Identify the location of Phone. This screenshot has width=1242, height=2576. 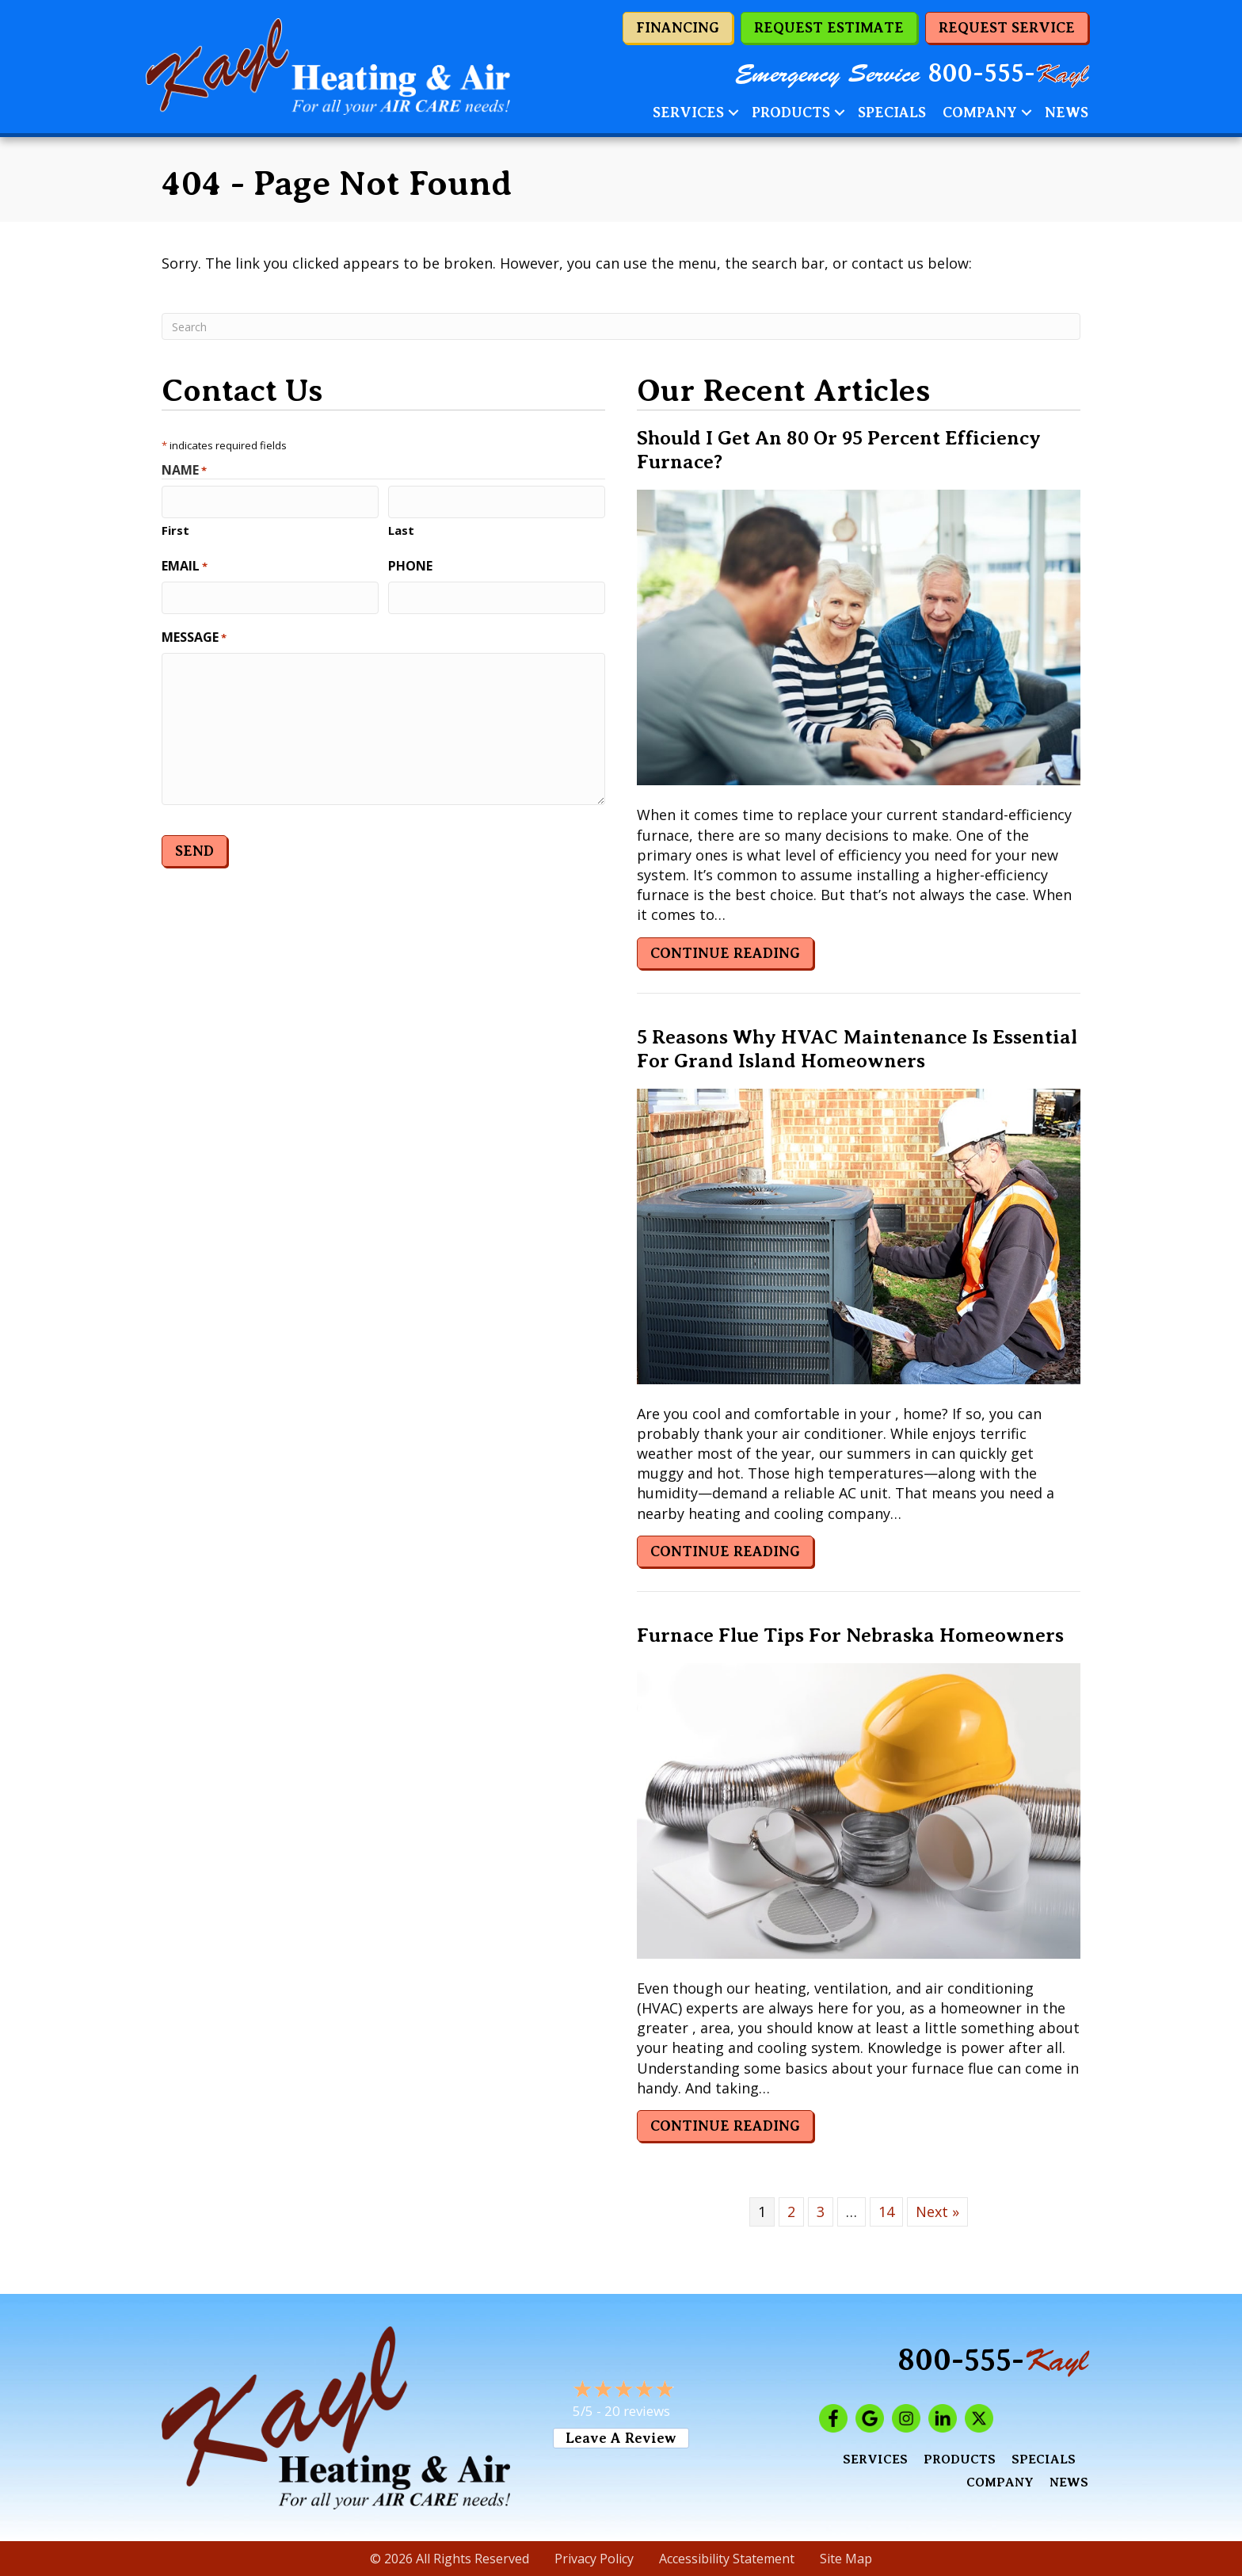
(410, 564).